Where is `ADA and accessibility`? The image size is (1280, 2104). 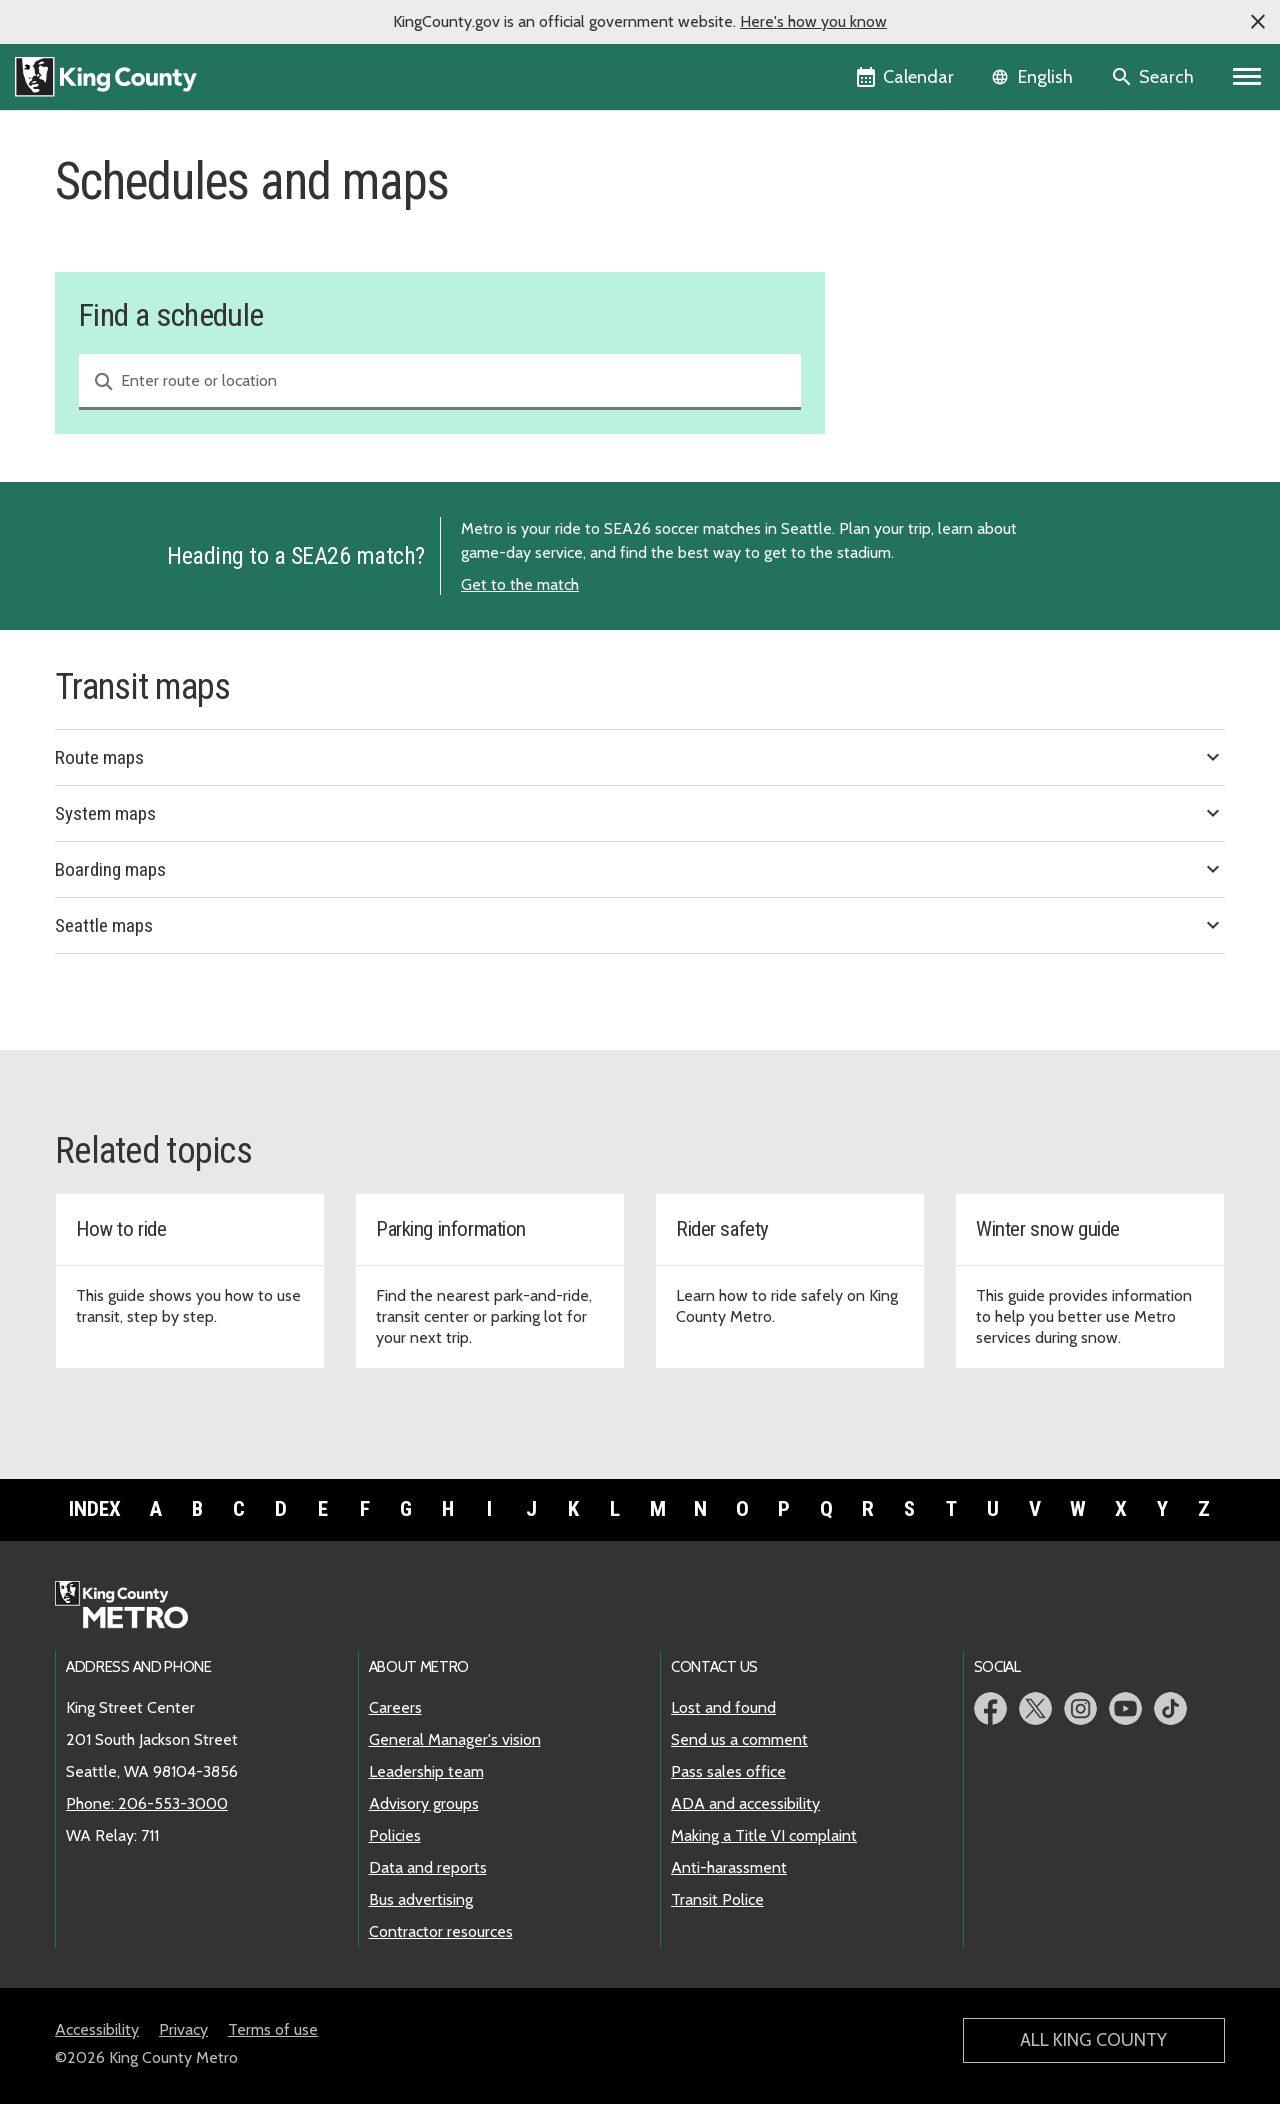
ADA and accessibility is located at coordinates (745, 1803).